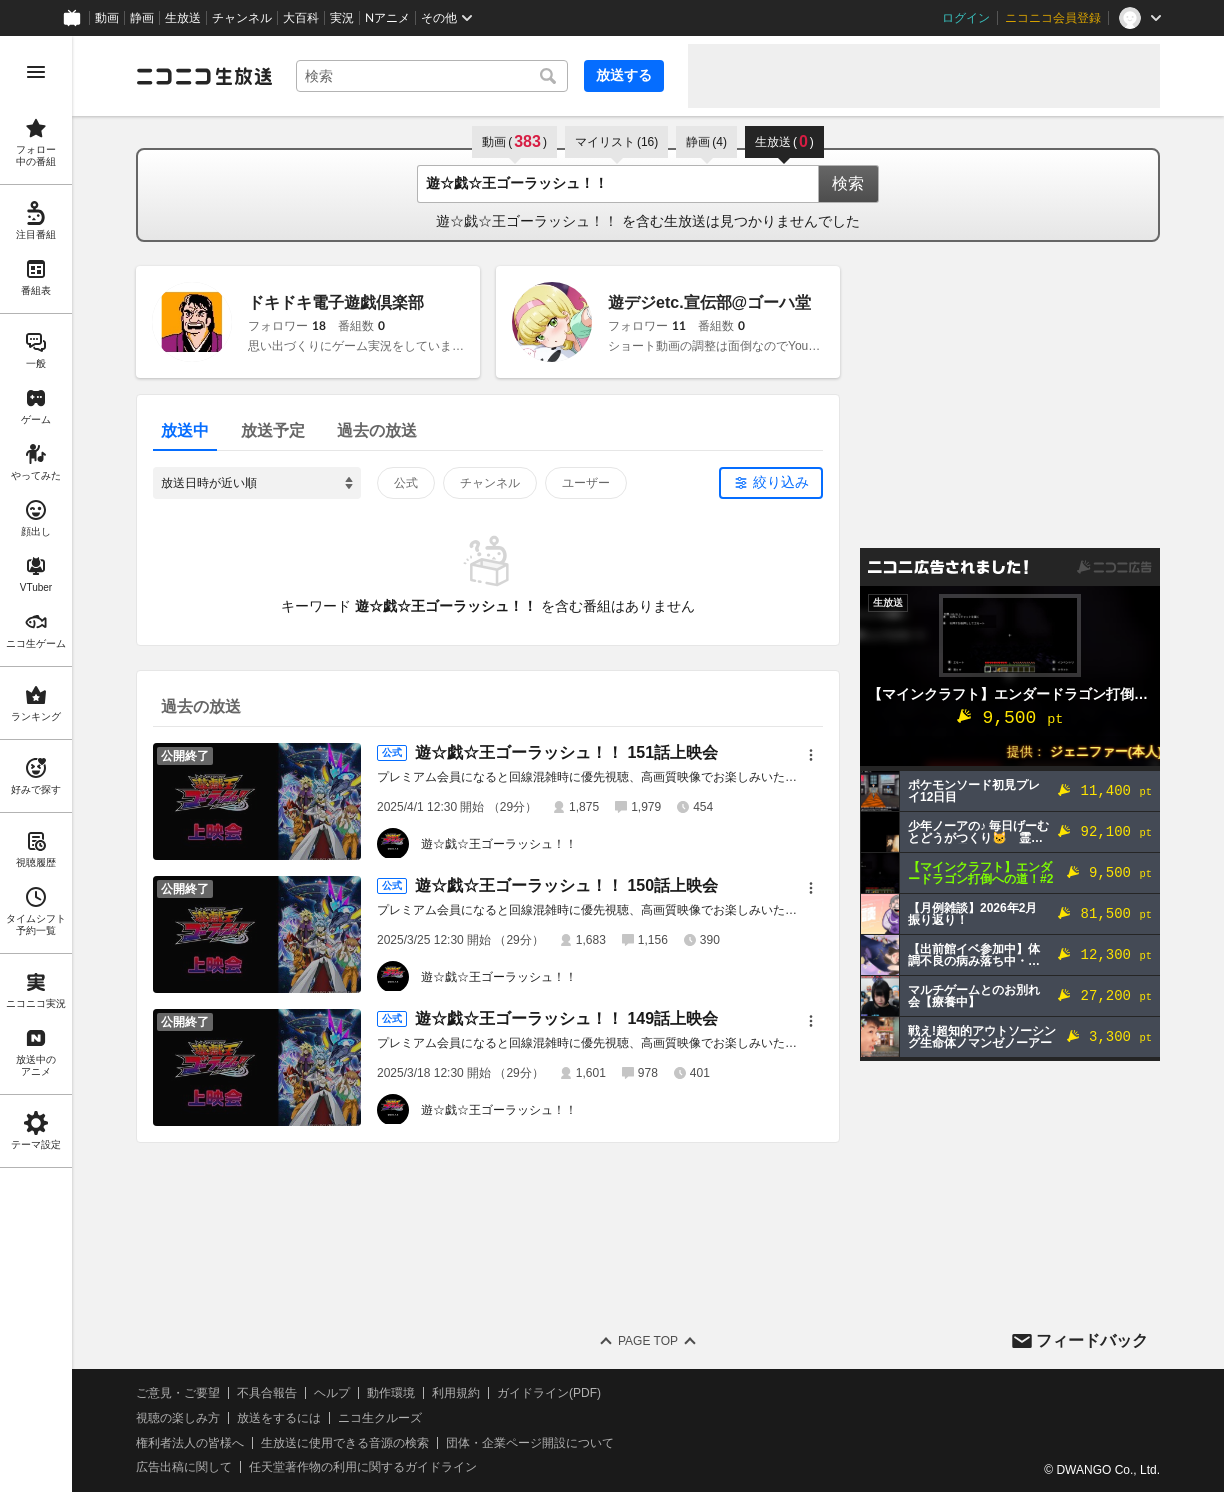 This screenshot has height=1492, width=1224. What do you see at coordinates (184, 1467) in the screenshot?
I see `広告出稿に関して` at bounding box center [184, 1467].